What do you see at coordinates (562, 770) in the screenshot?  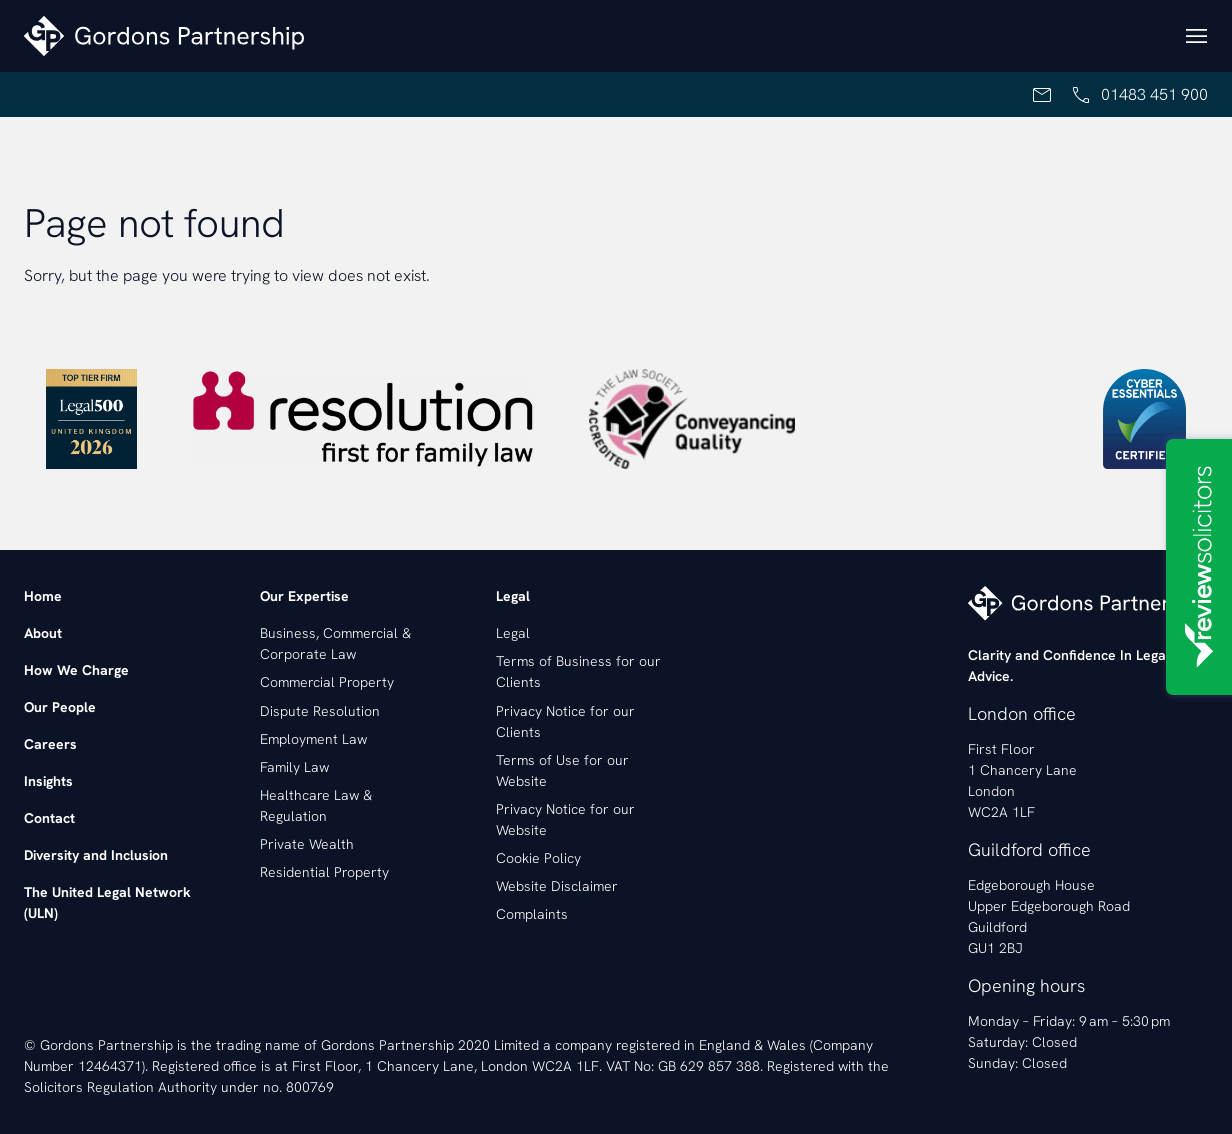 I see `Terms of Use for our Website` at bounding box center [562, 770].